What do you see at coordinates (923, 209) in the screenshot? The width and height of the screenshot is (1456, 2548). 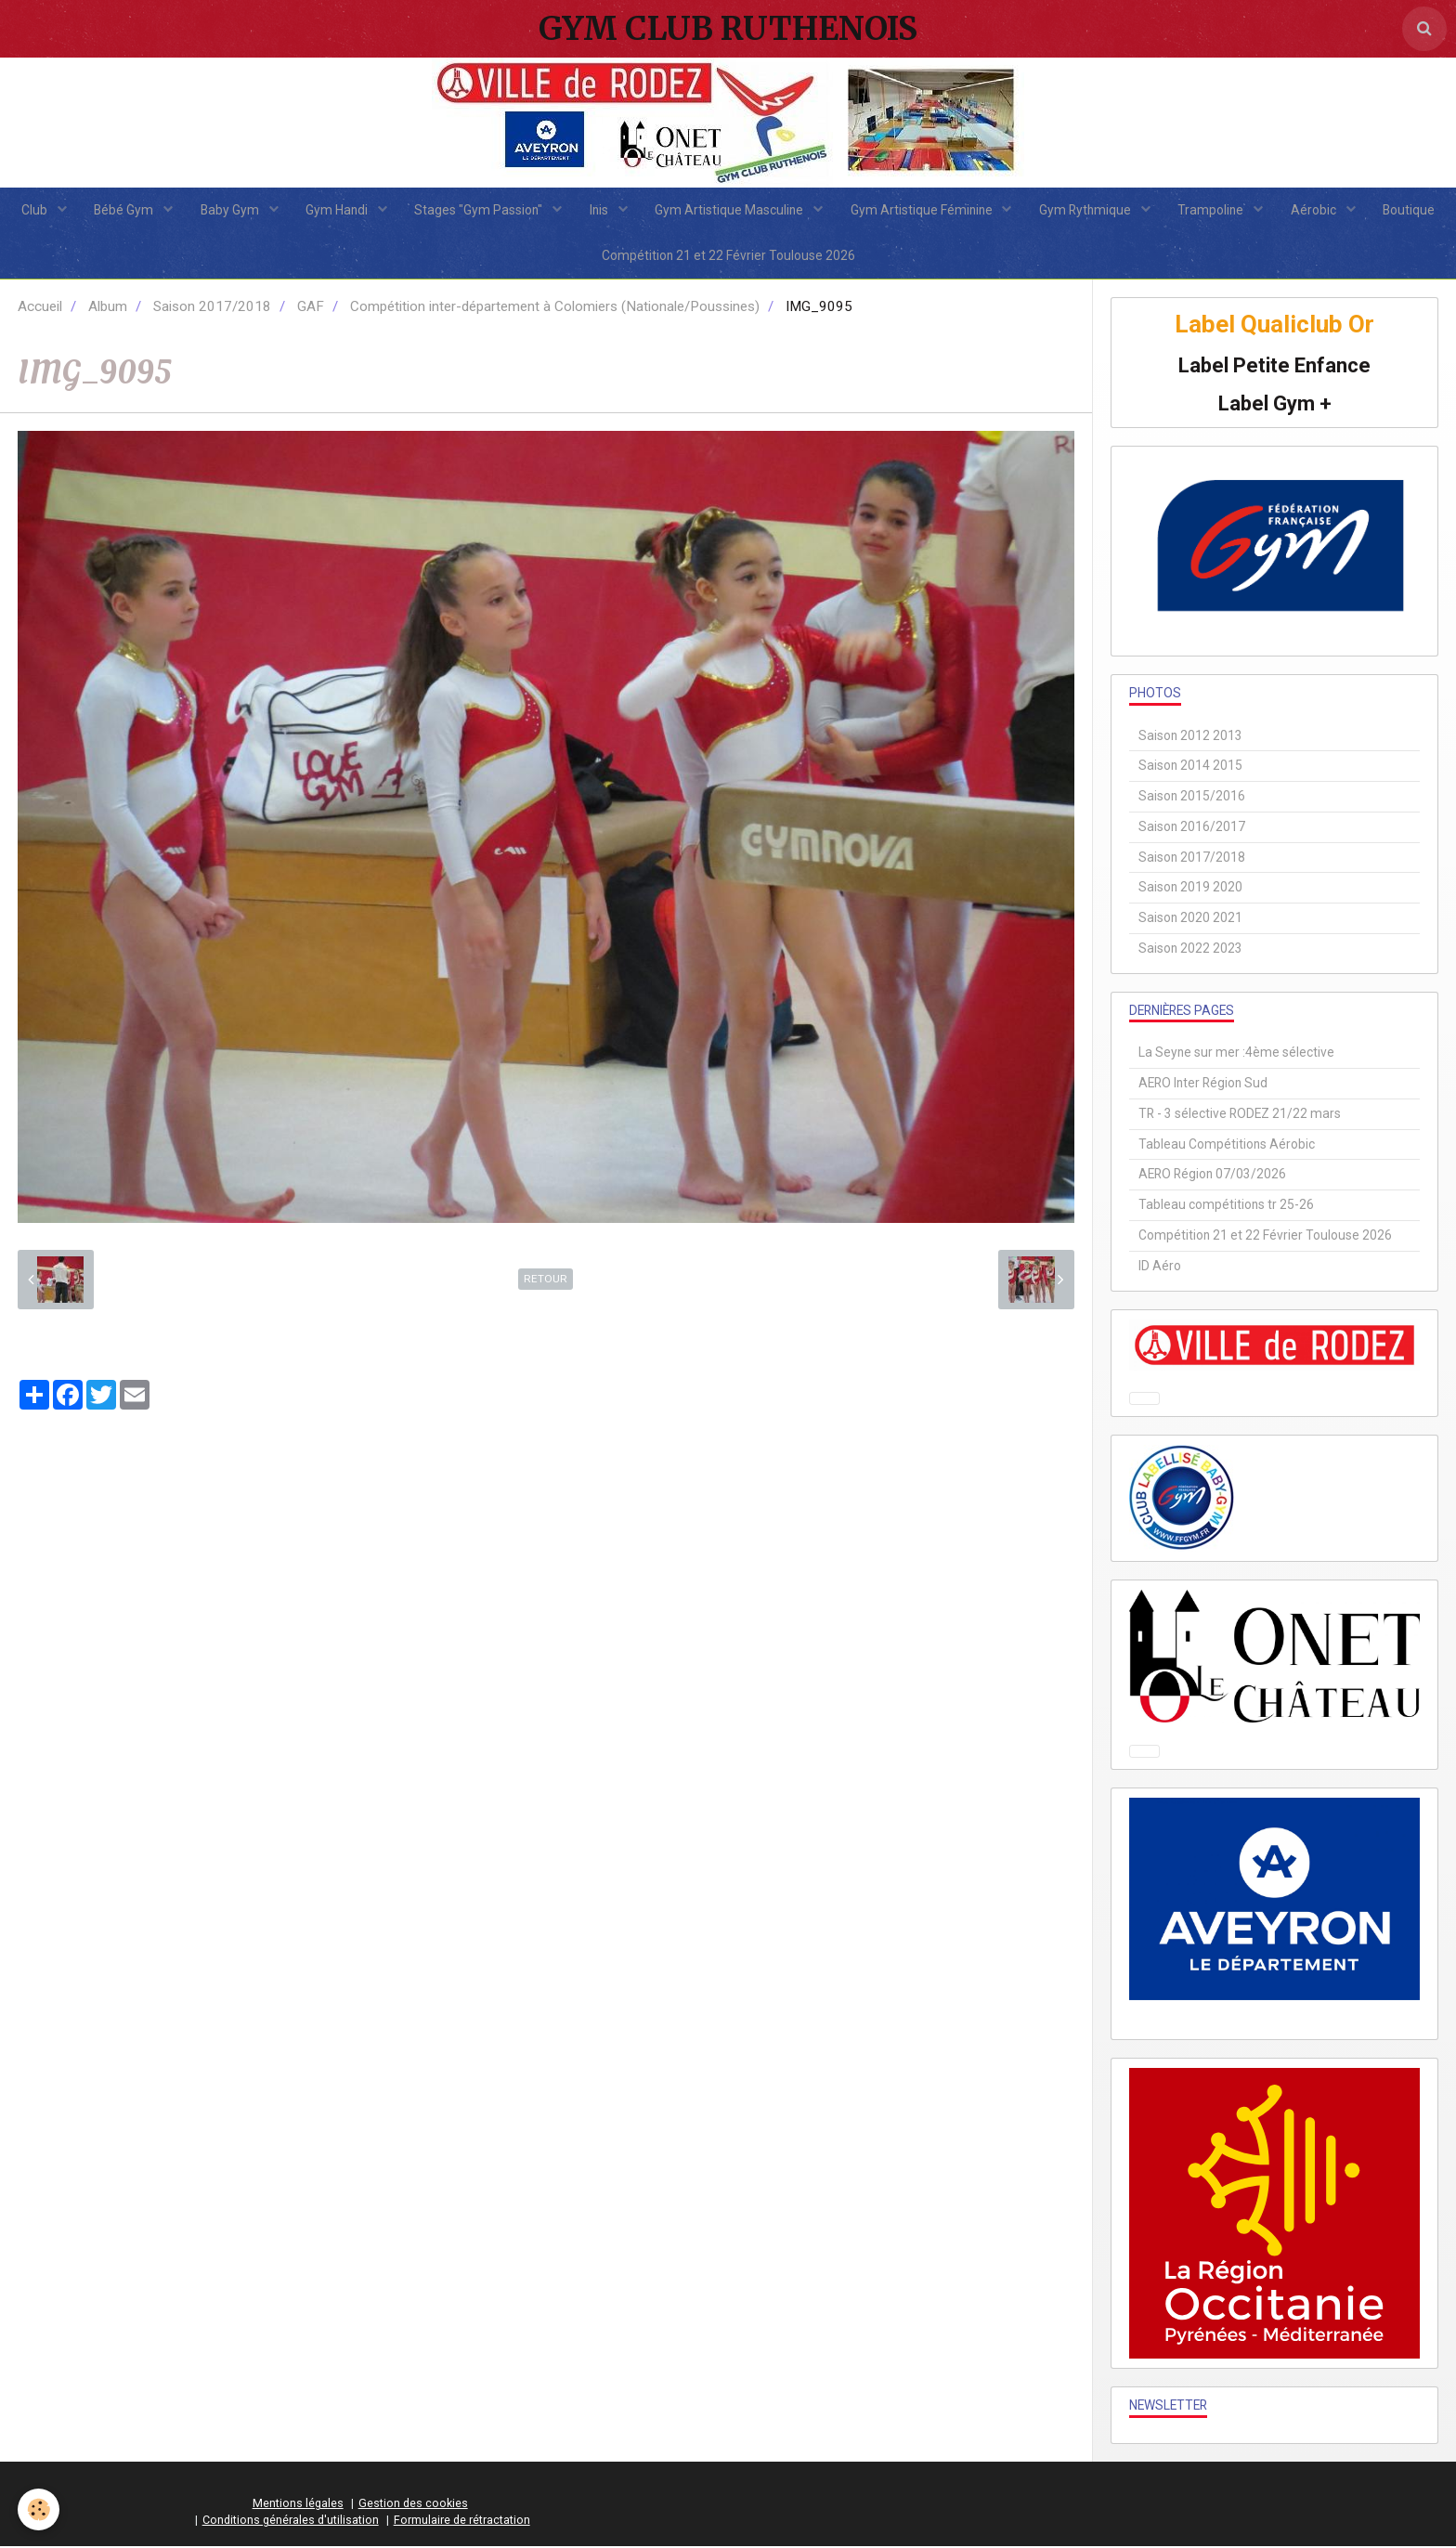 I see `Gym Artistique Féminine` at bounding box center [923, 209].